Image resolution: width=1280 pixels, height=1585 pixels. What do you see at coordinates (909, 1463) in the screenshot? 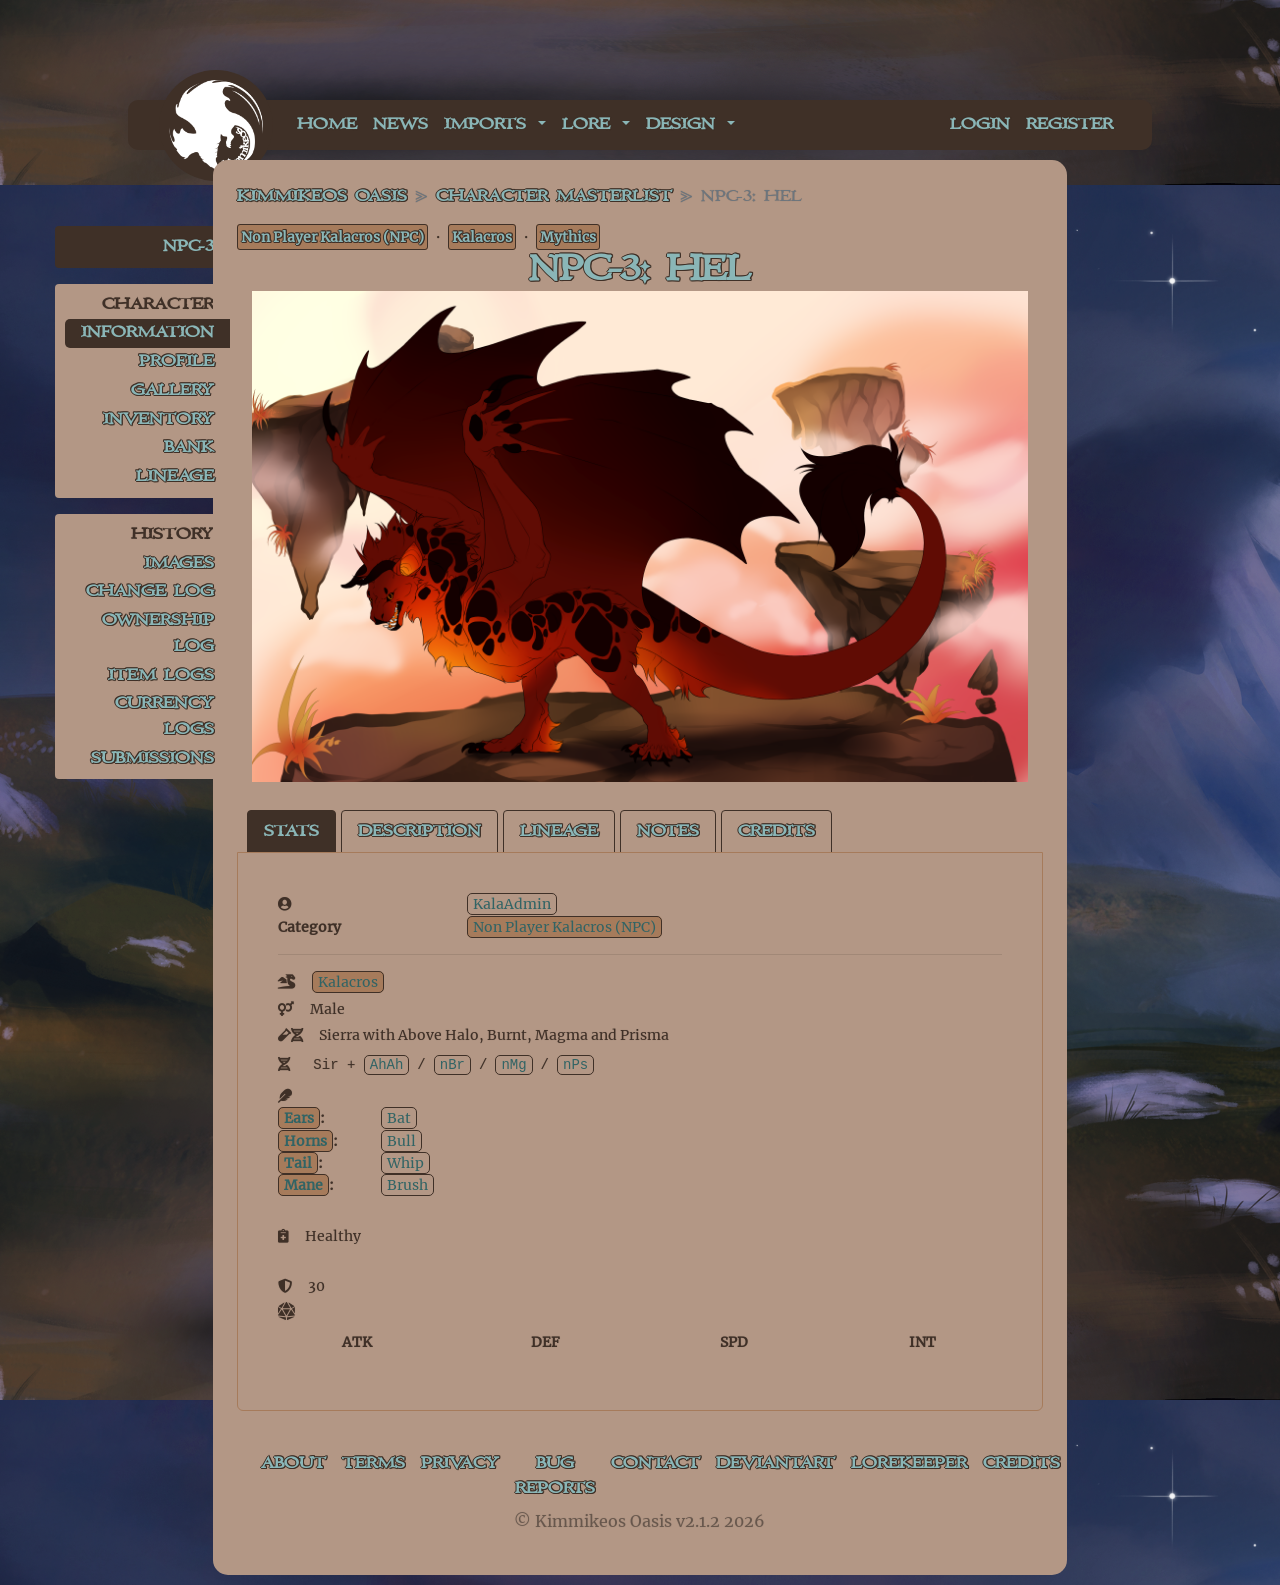
I see `Lorekeeper` at bounding box center [909, 1463].